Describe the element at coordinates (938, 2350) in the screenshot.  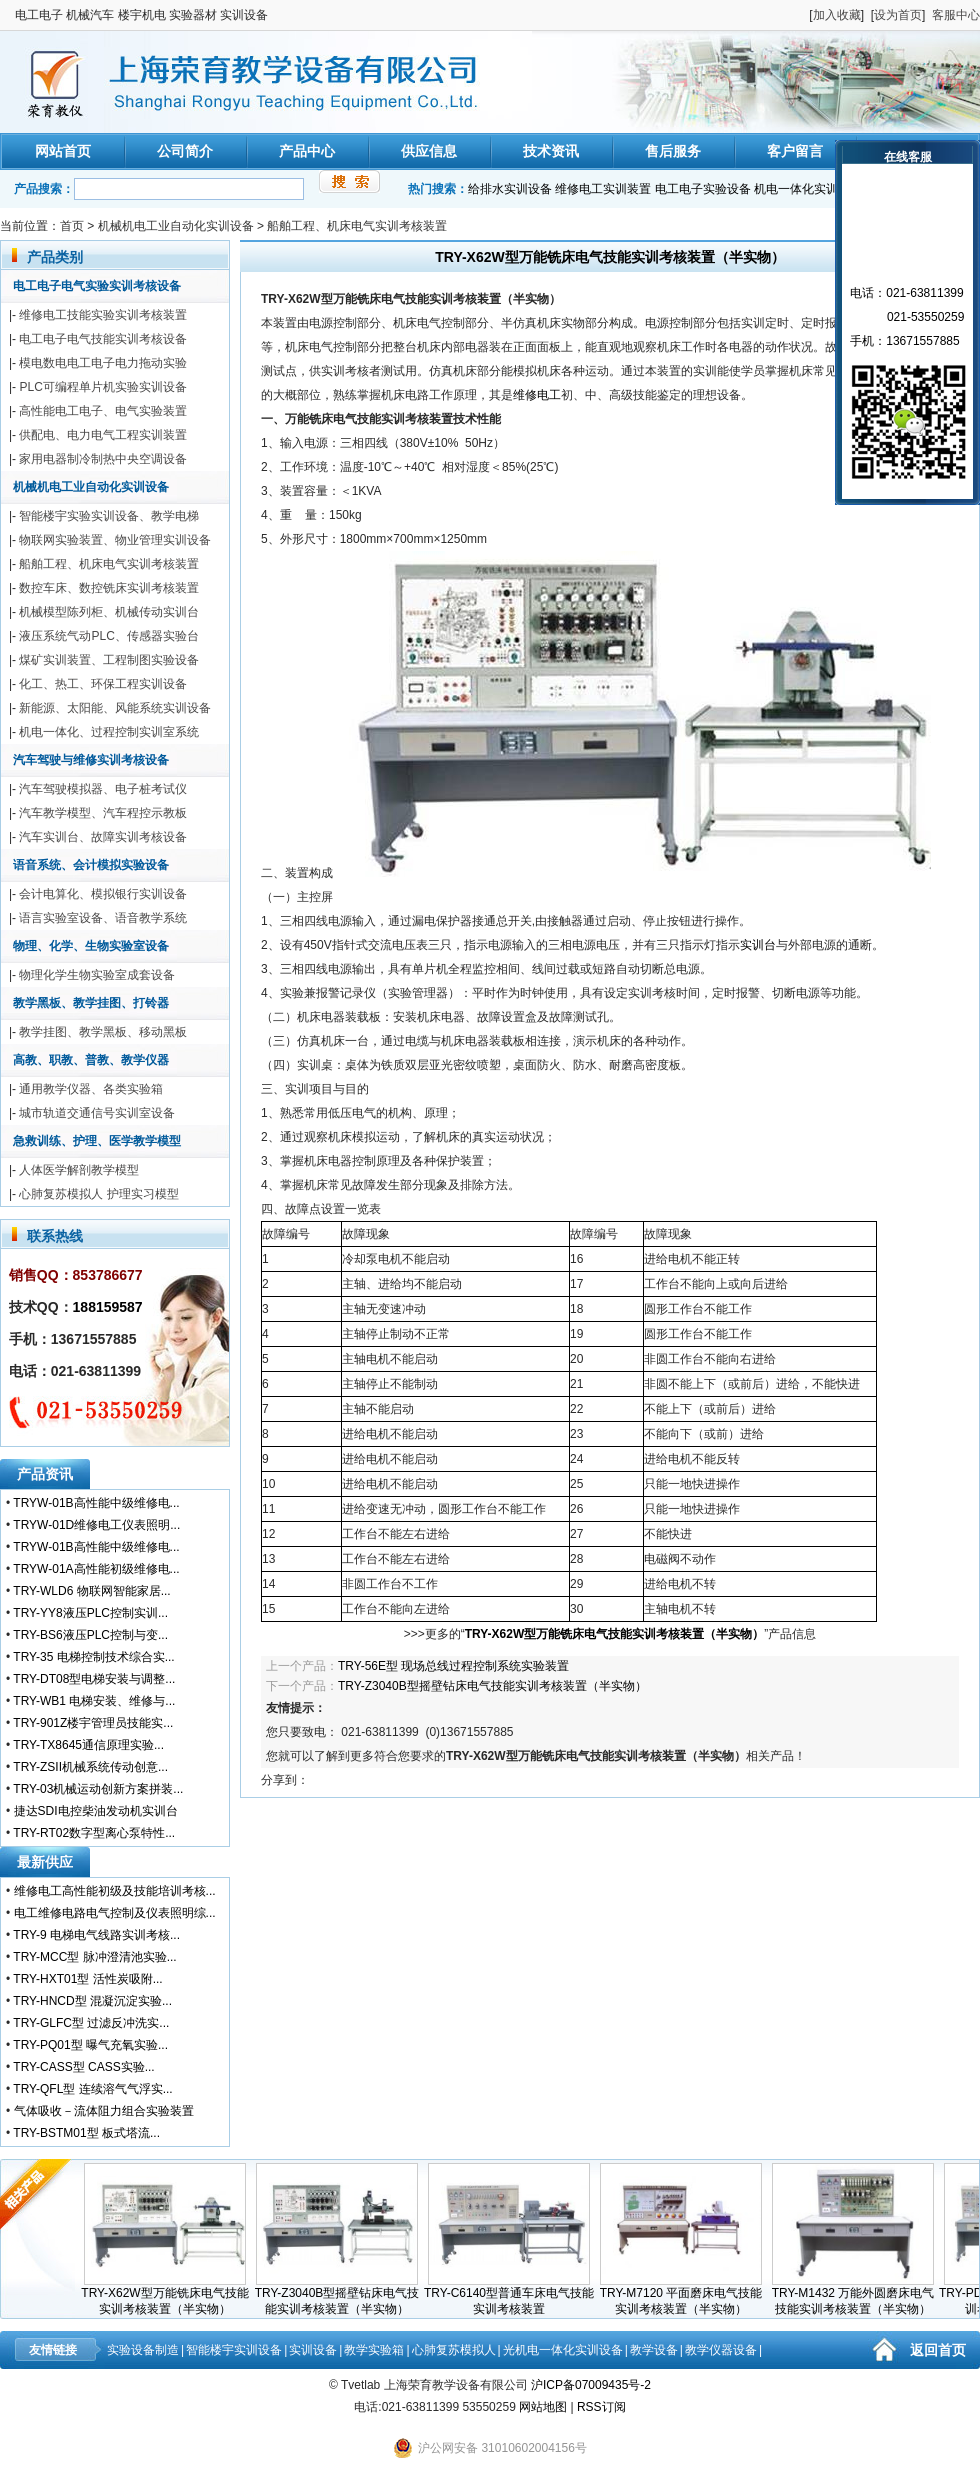
I see `返回首页` at that location.